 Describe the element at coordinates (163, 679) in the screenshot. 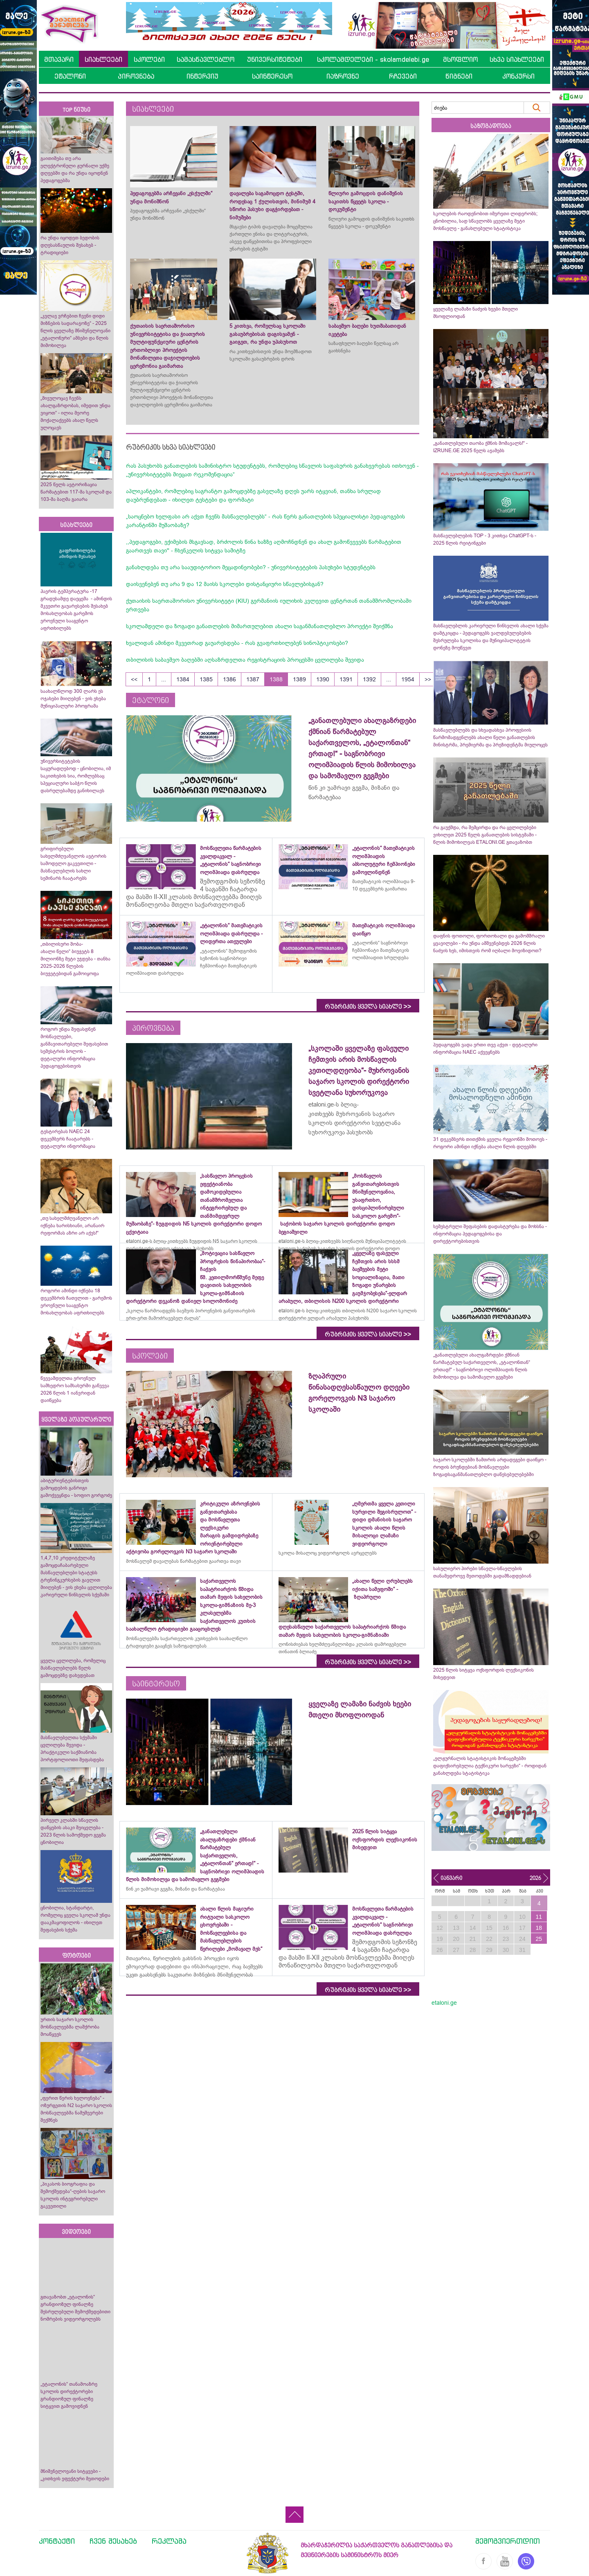

I see `...` at that location.